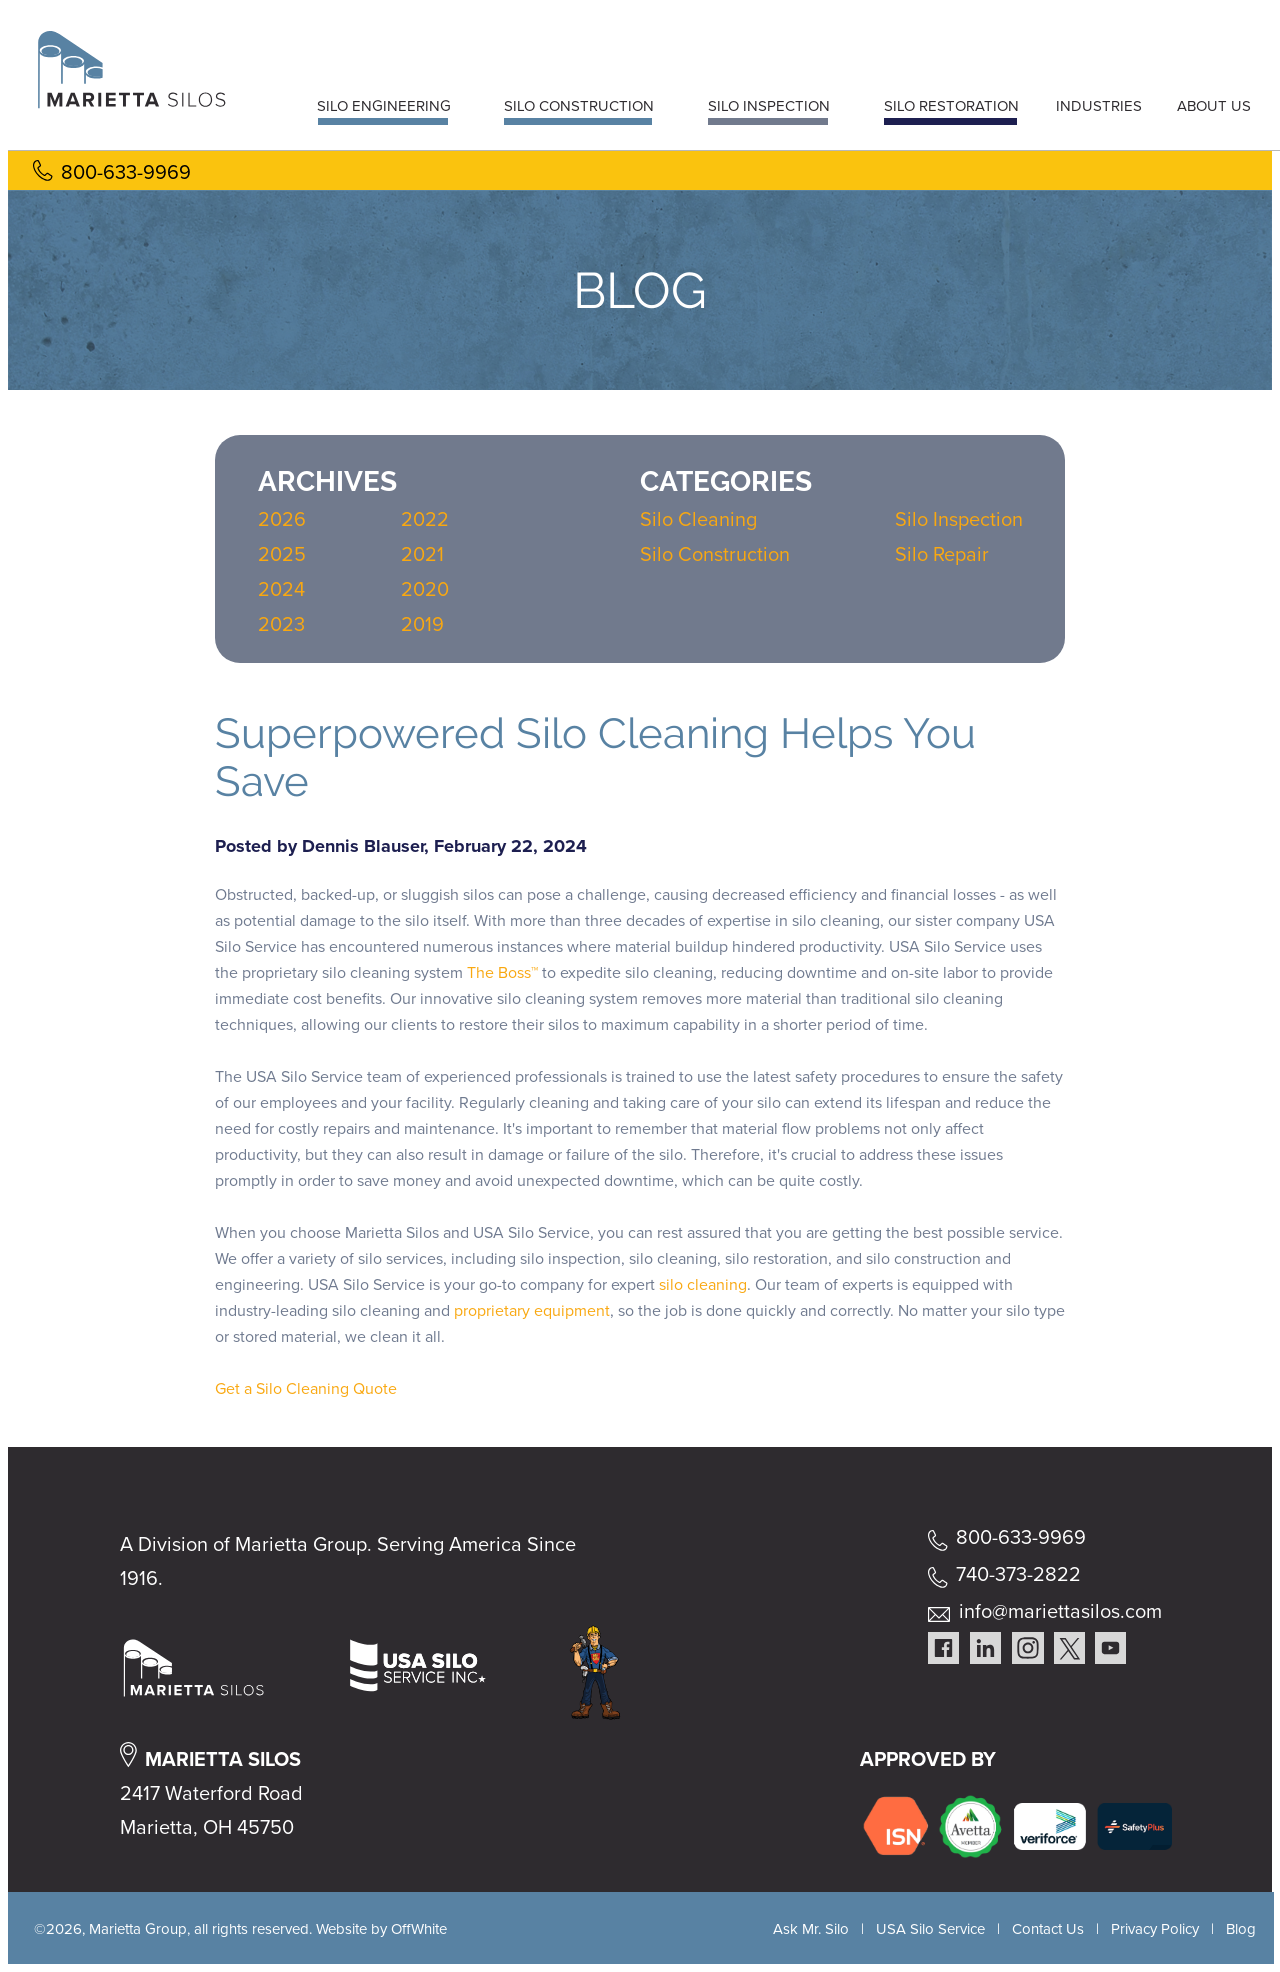  I want to click on Contact Us, so click(1048, 1929).